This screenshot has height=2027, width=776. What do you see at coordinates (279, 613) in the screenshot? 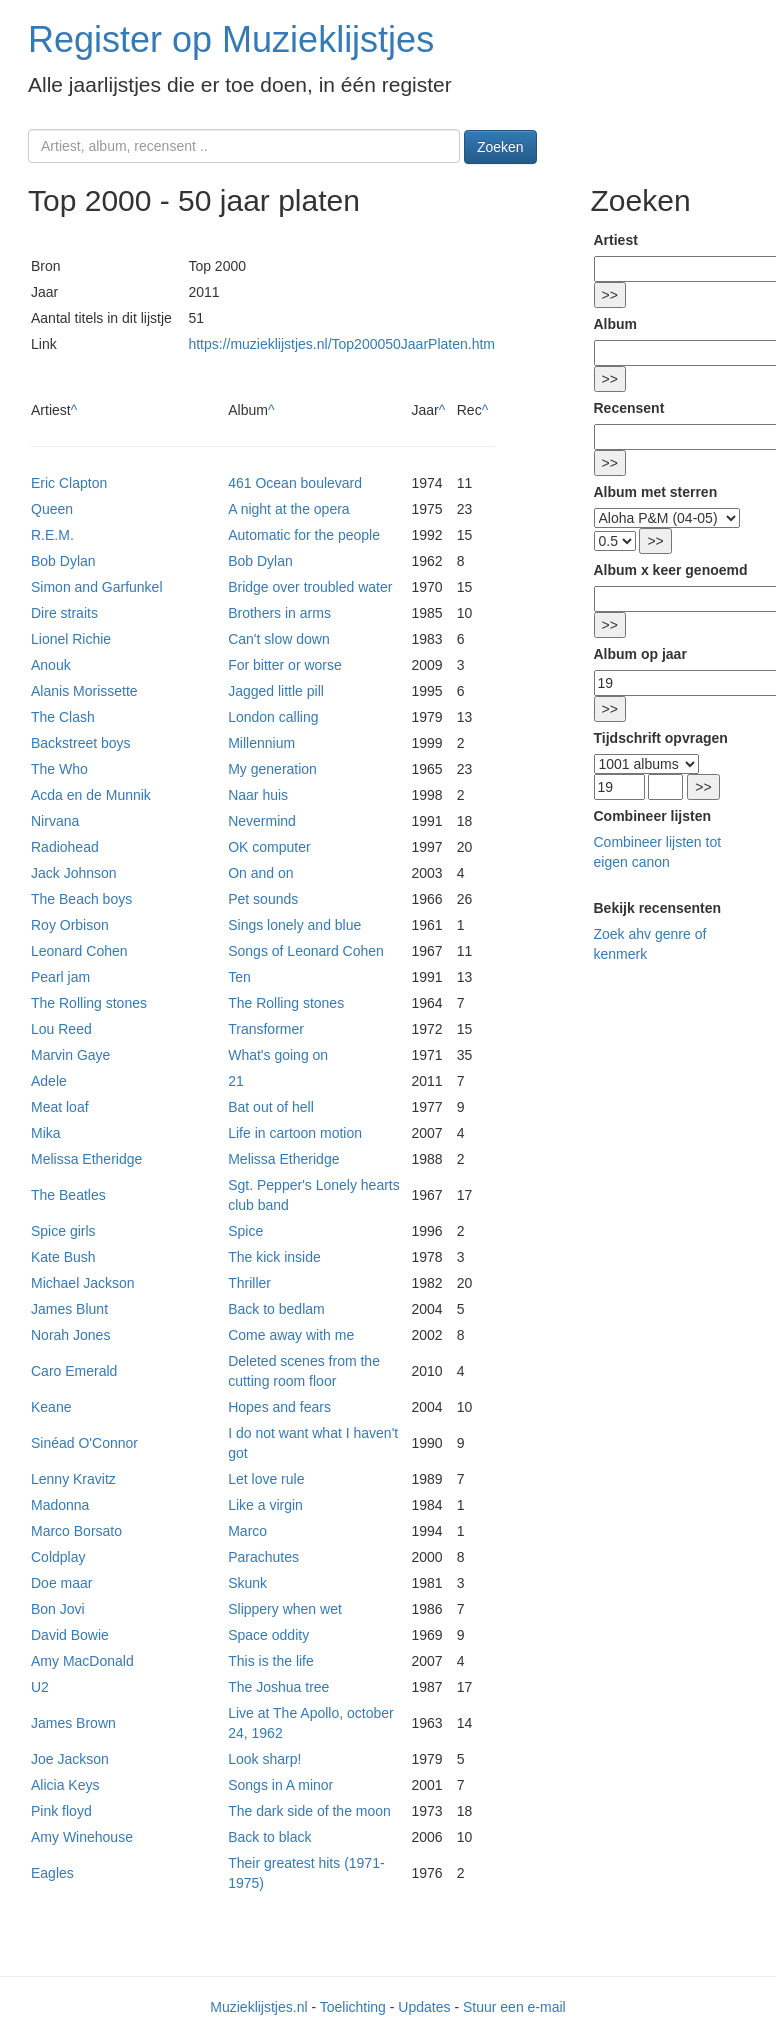
I see `Brothers in arms` at bounding box center [279, 613].